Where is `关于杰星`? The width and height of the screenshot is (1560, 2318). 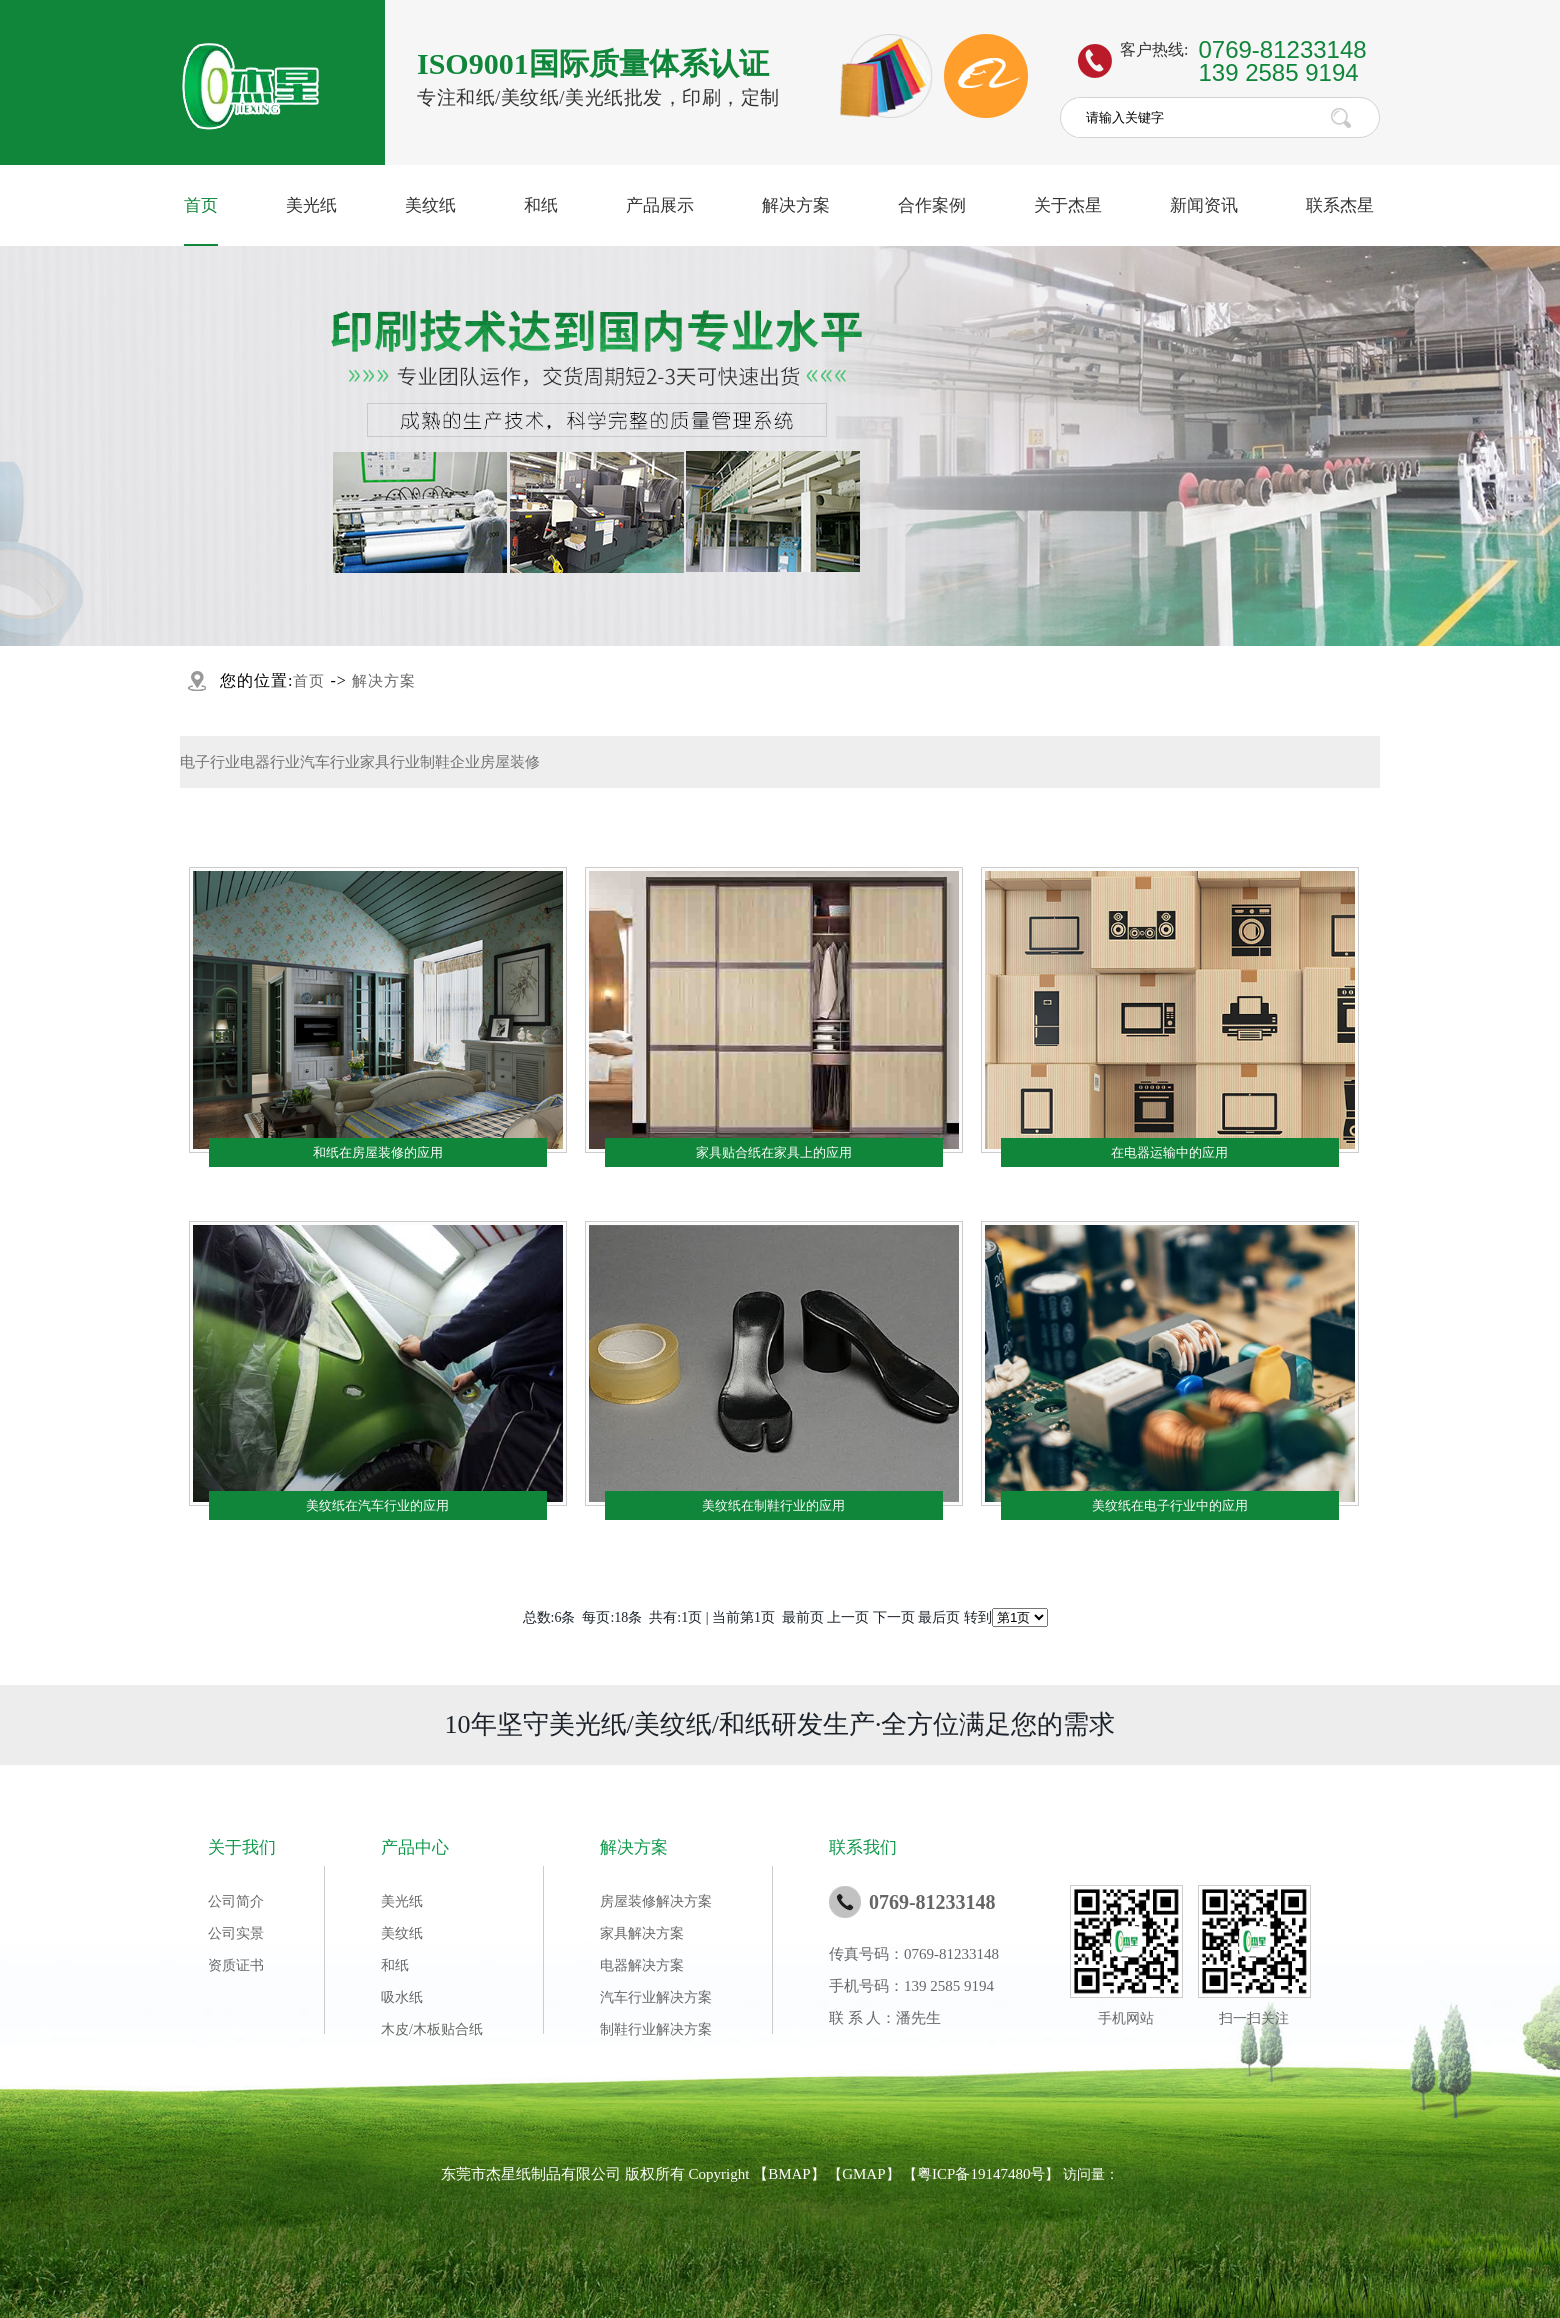 关于杰星 is located at coordinates (1068, 205).